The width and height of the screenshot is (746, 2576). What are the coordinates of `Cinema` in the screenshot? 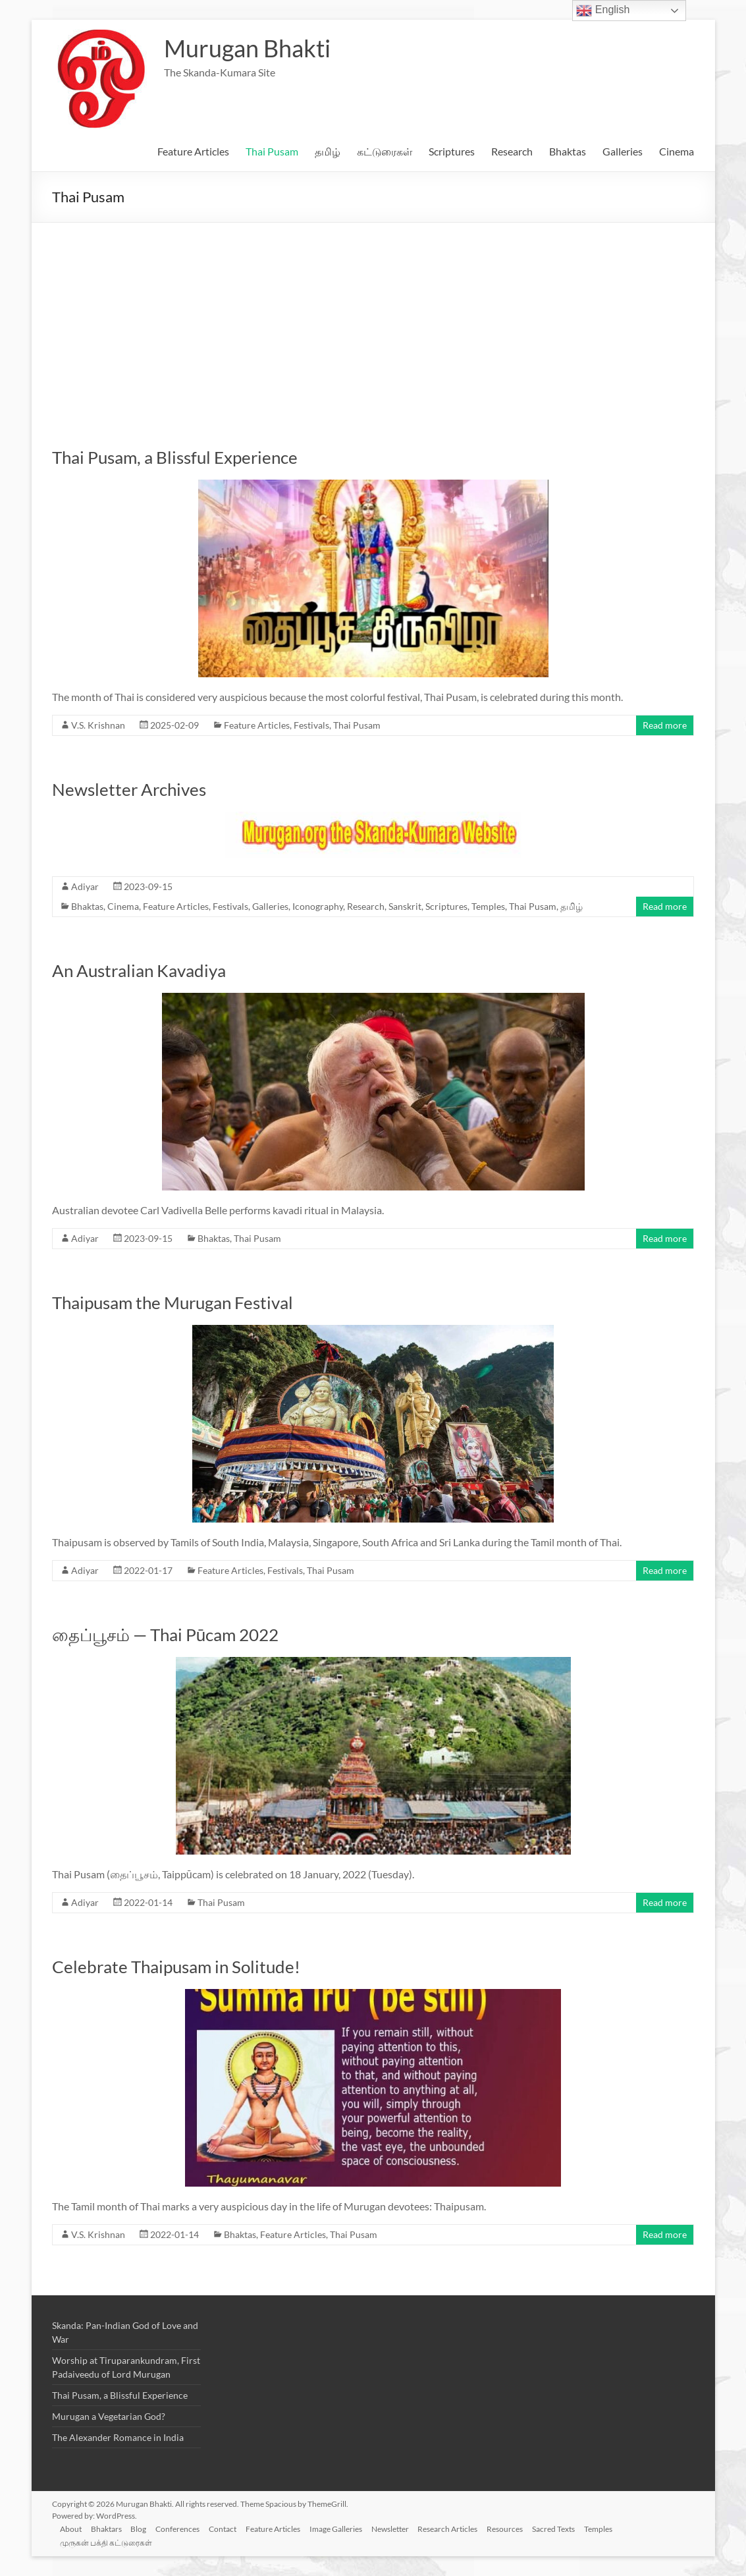 It's located at (676, 151).